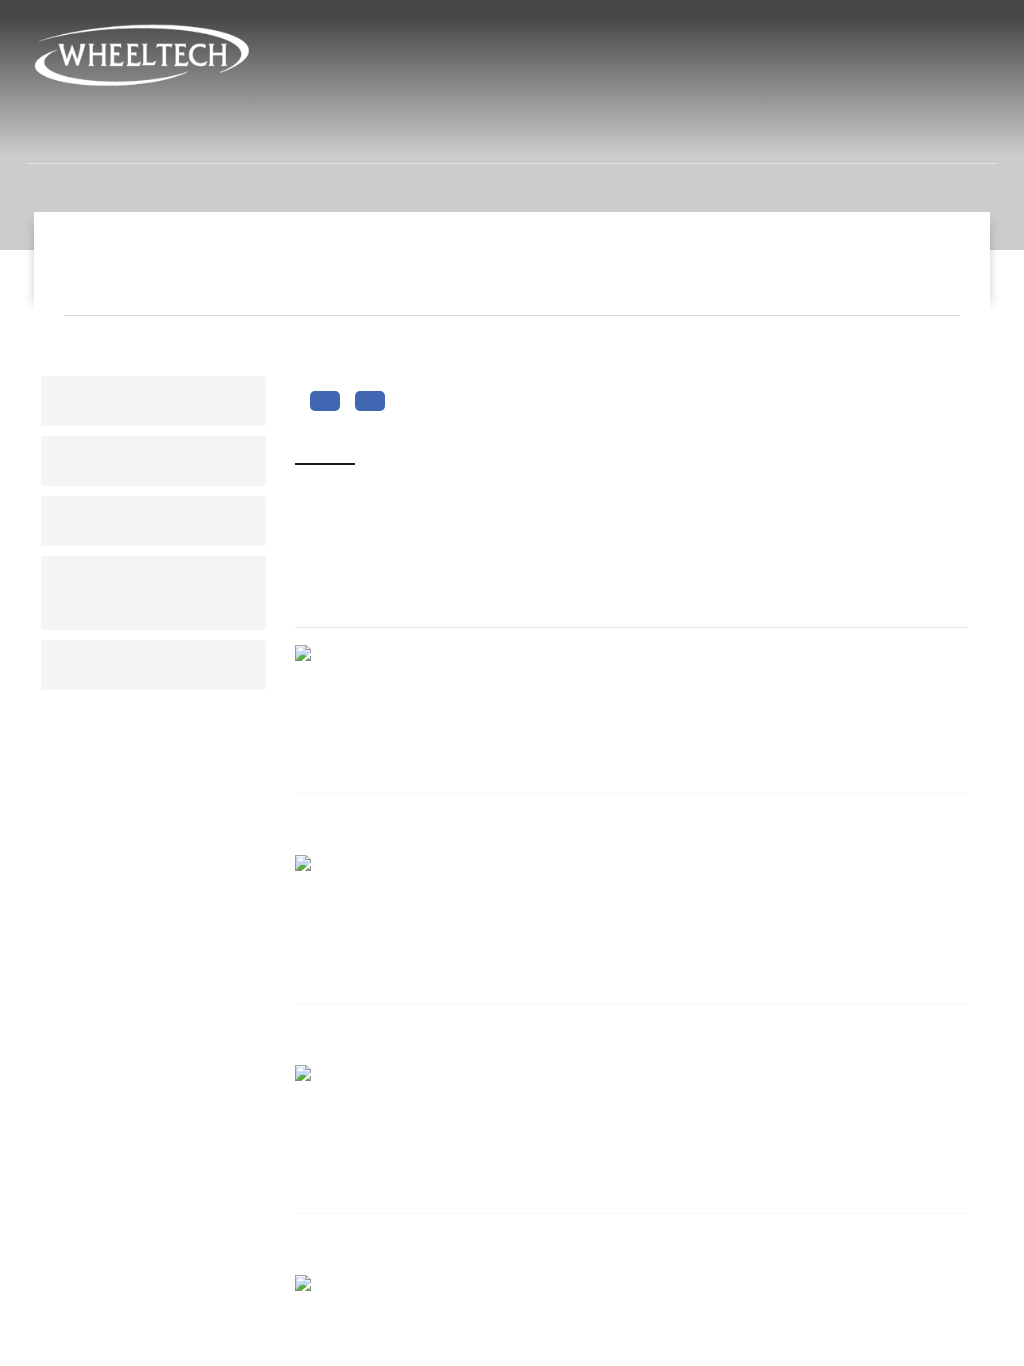  Describe the element at coordinates (480, 1322) in the screenshot. I see `Кольца с никелевым колесом` at that location.